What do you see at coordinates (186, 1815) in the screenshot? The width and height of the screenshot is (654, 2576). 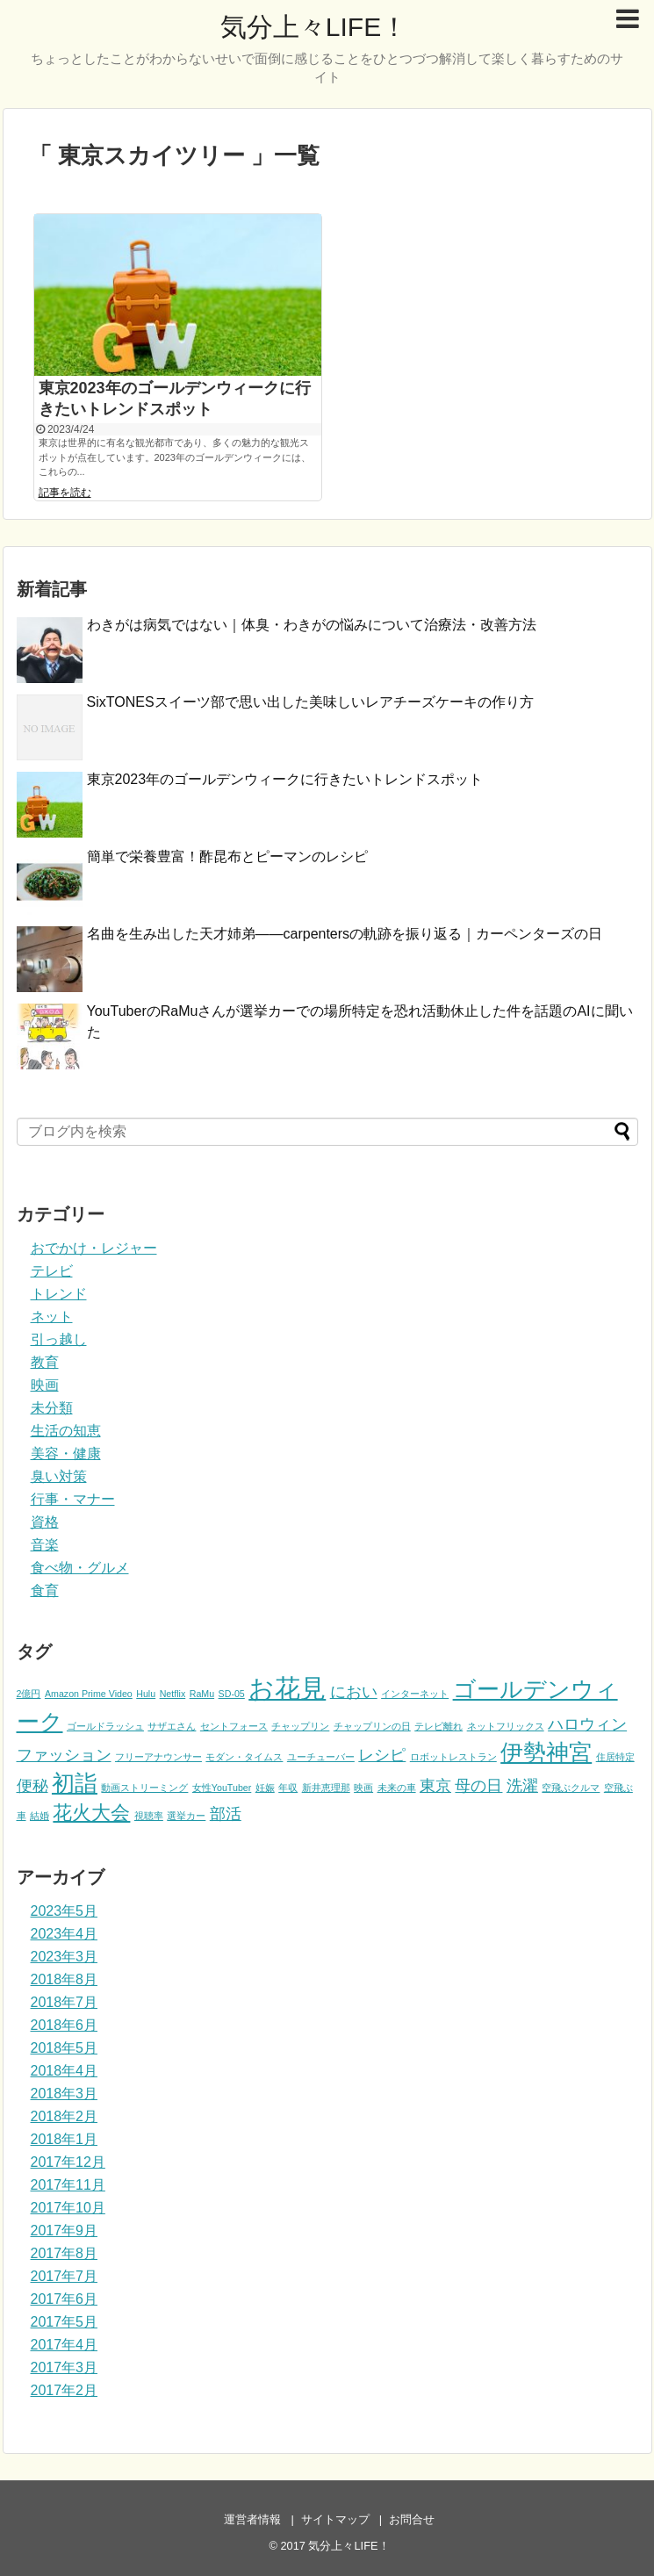 I see `選挙カー [選挙カー (1個の項目)]` at bounding box center [186, 1815].